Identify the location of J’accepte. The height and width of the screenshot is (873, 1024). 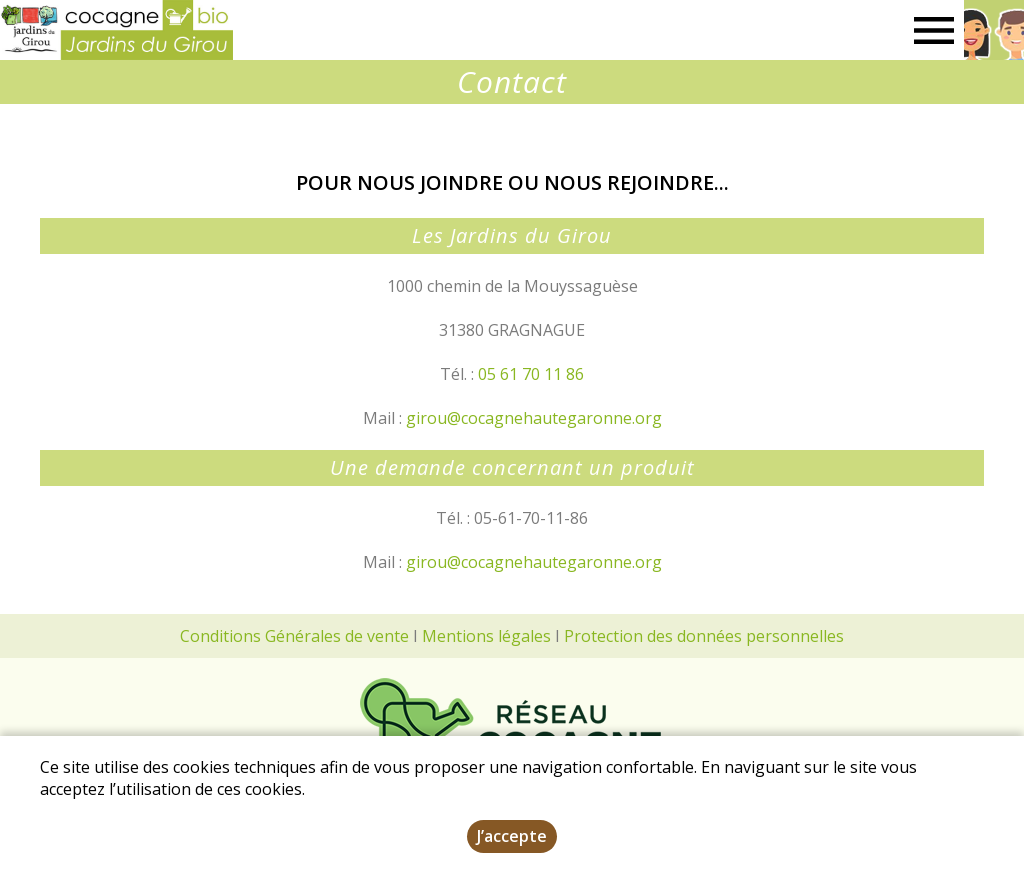
(512, 836).